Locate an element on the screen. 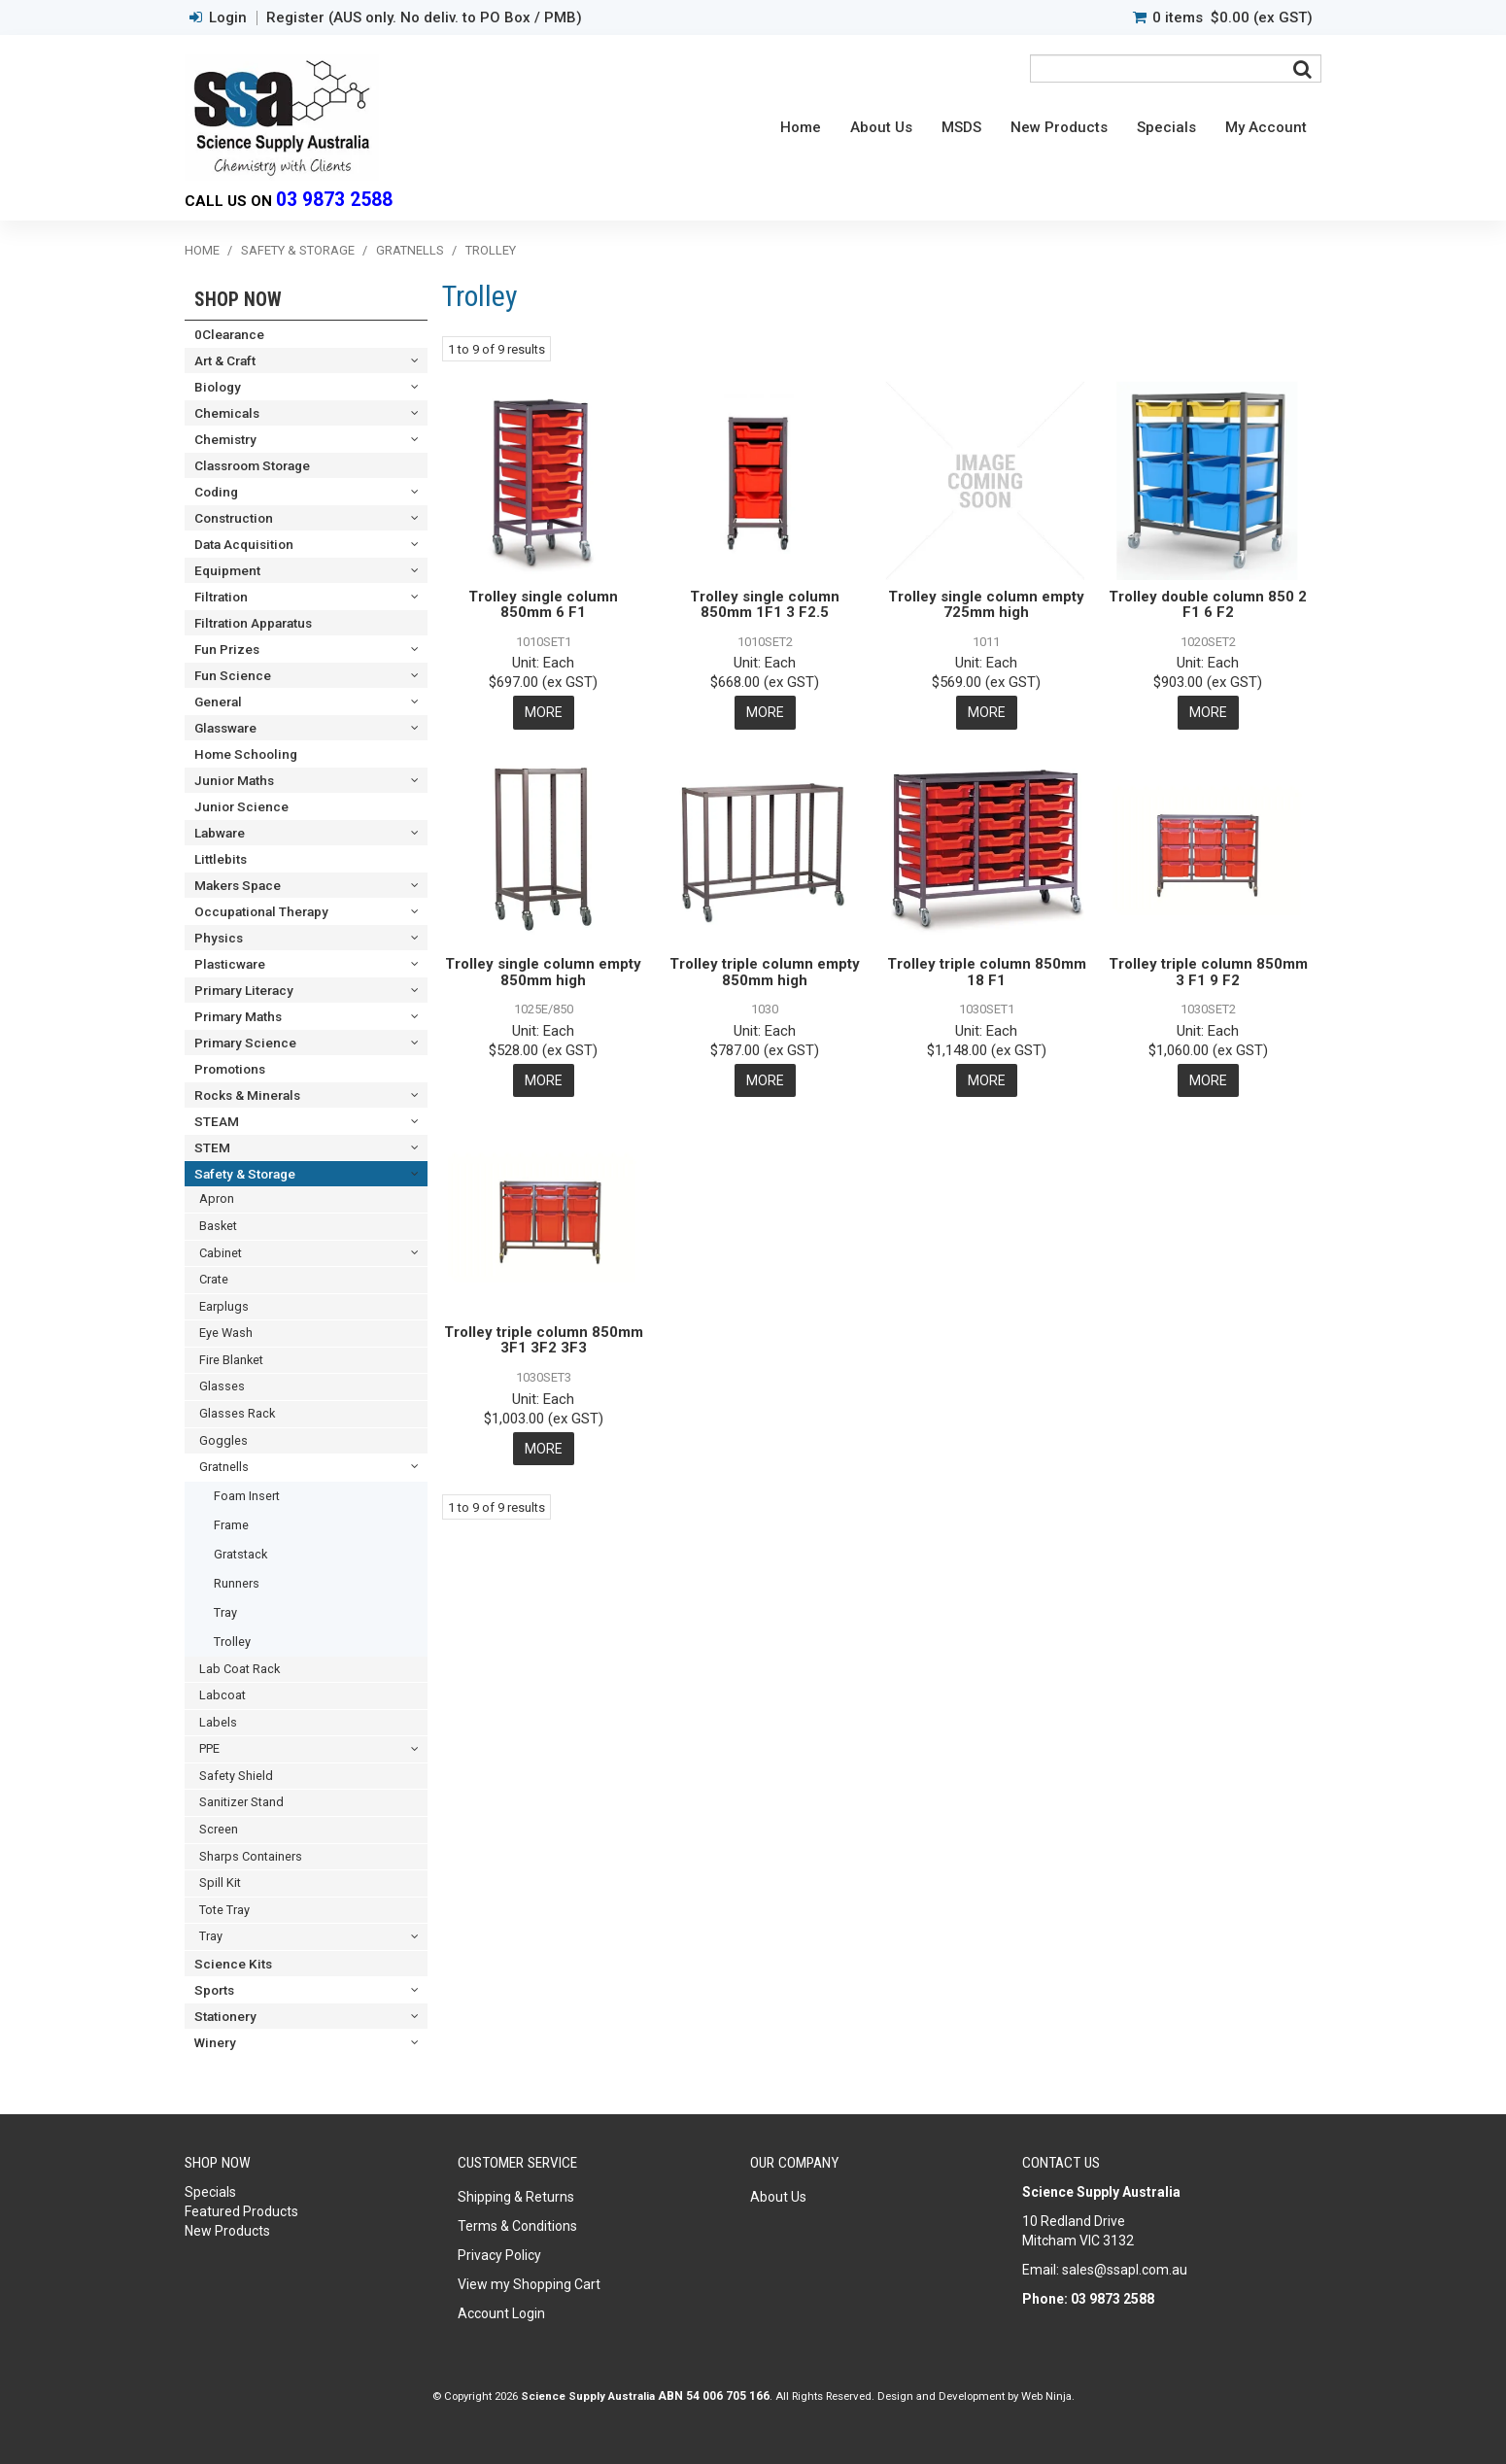 This screenshot has width=1506, height=2464. More is located at coordinates (544, 712).